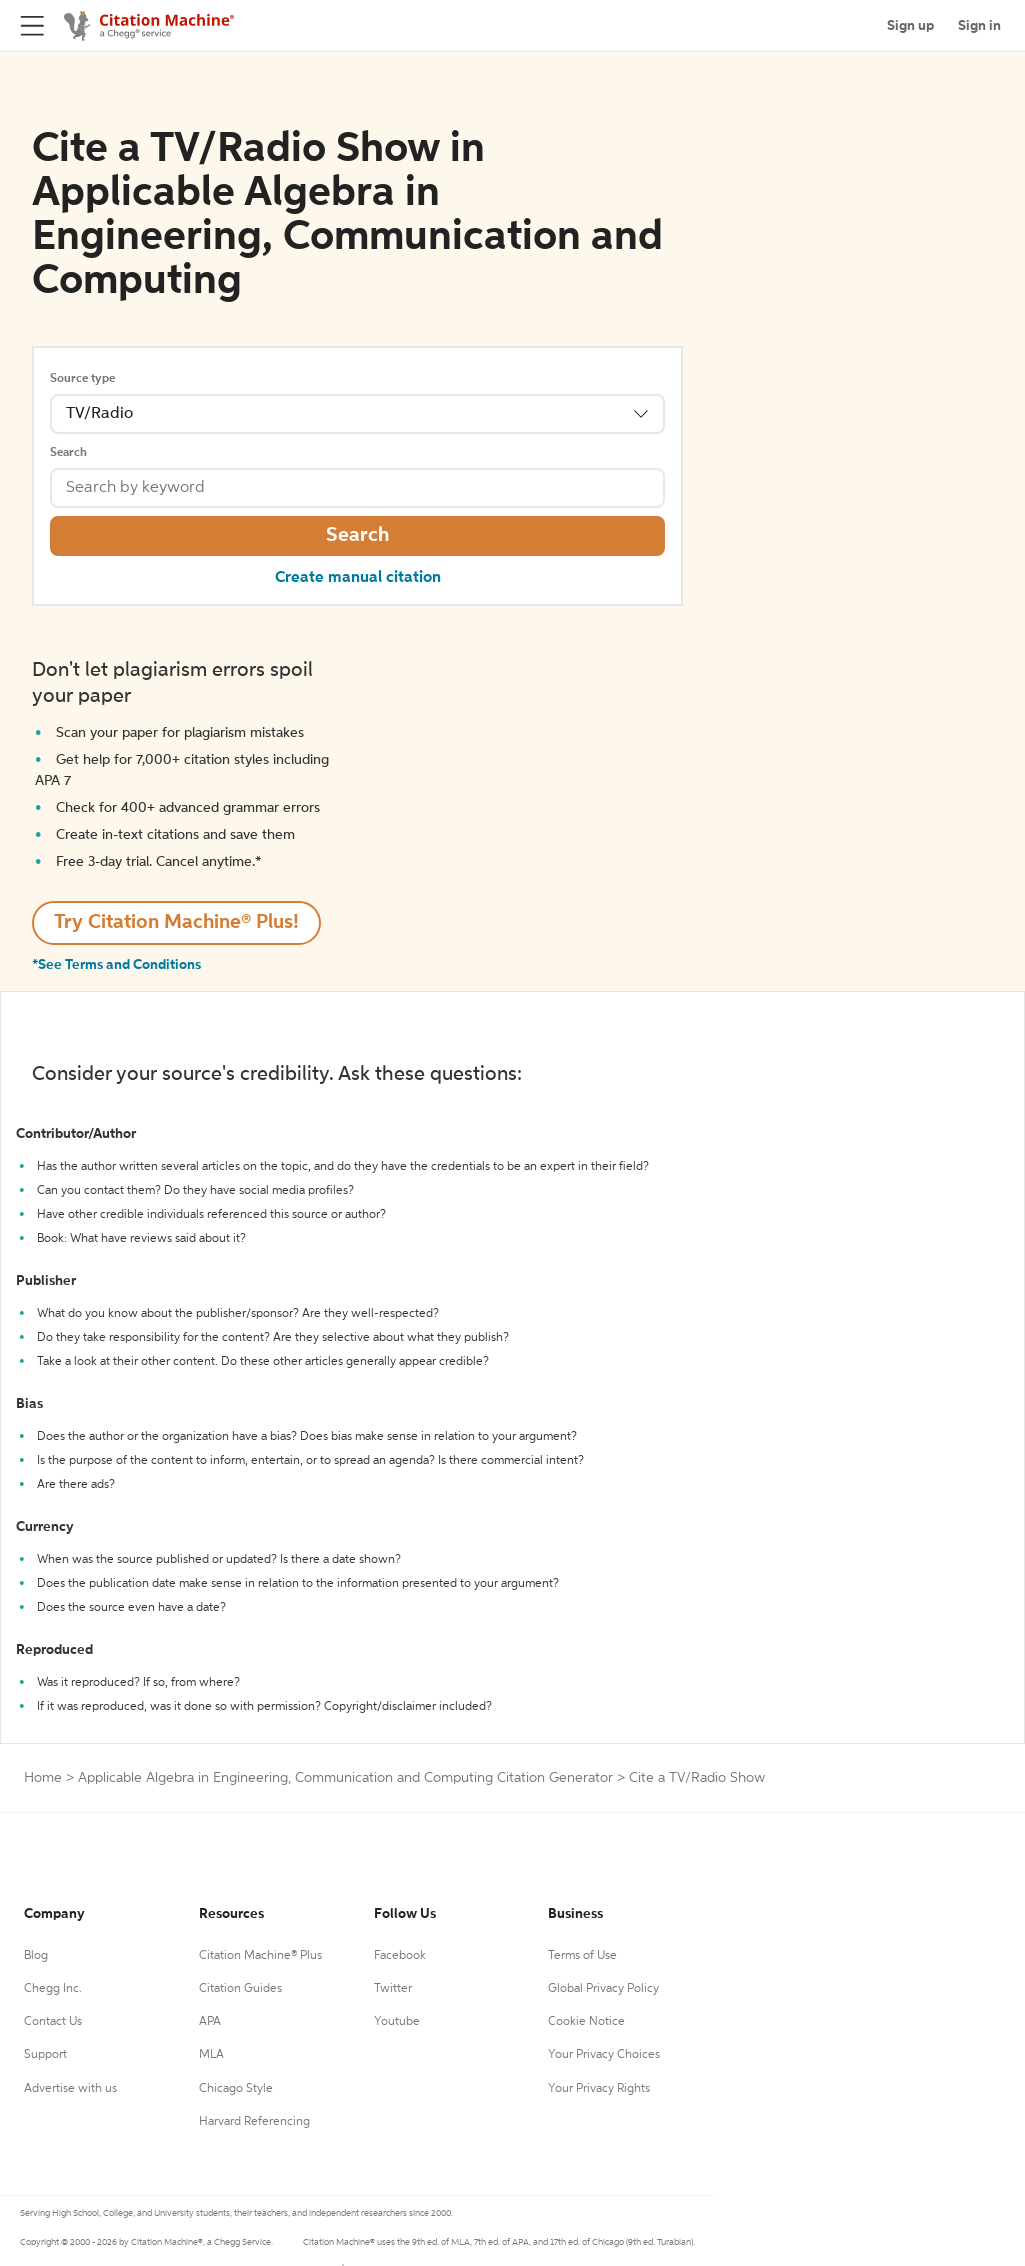 The height and width of the screenshot is (2266, 1025). What do you see at coordinates (979, 26) in the screenshot?
I see `Sign in` at bounding box center [979, 26].